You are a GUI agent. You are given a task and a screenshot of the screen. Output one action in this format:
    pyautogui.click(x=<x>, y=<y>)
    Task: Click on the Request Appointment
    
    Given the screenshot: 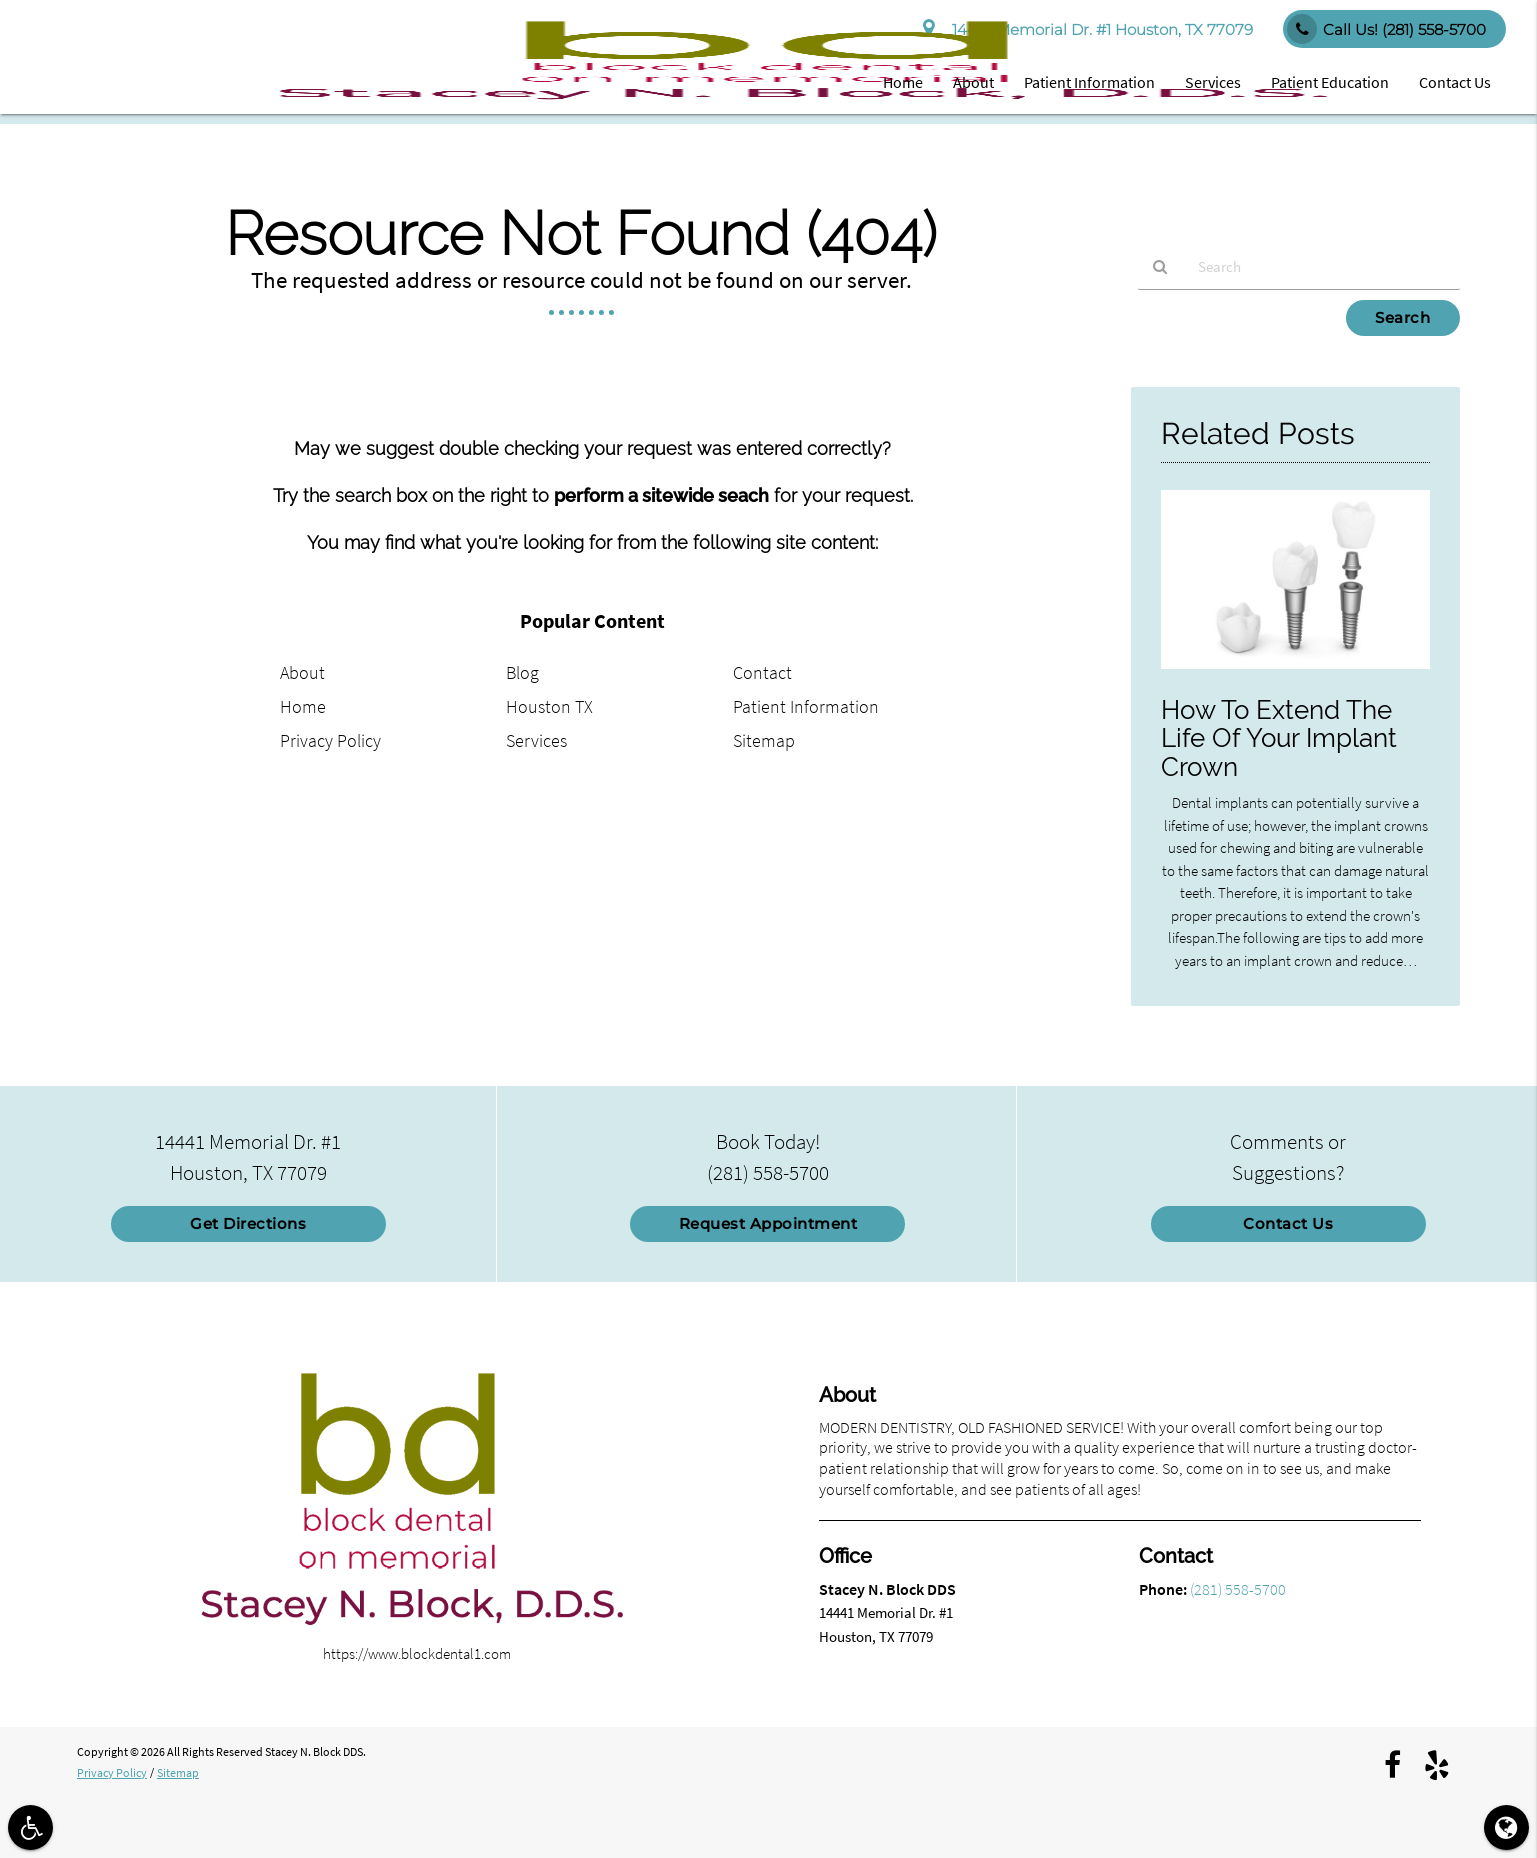 What is the action you would take?
    pyautogui.click(x=768, y=1223)
    